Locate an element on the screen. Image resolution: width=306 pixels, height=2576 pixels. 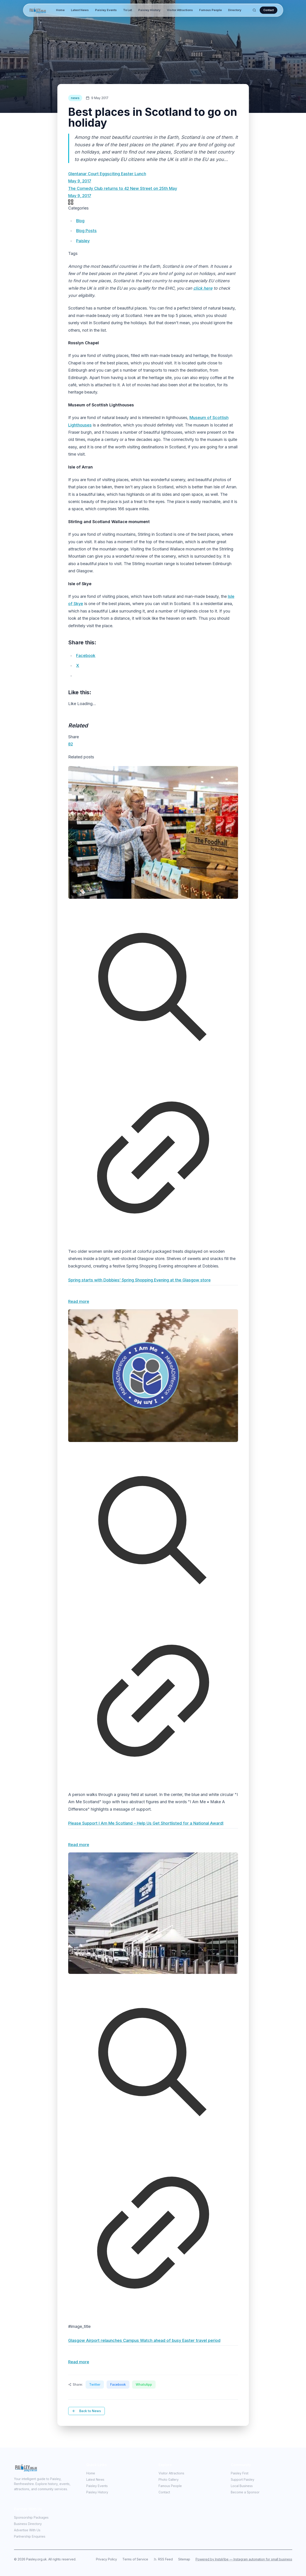
Latest News is located at coordinates (80, 10).